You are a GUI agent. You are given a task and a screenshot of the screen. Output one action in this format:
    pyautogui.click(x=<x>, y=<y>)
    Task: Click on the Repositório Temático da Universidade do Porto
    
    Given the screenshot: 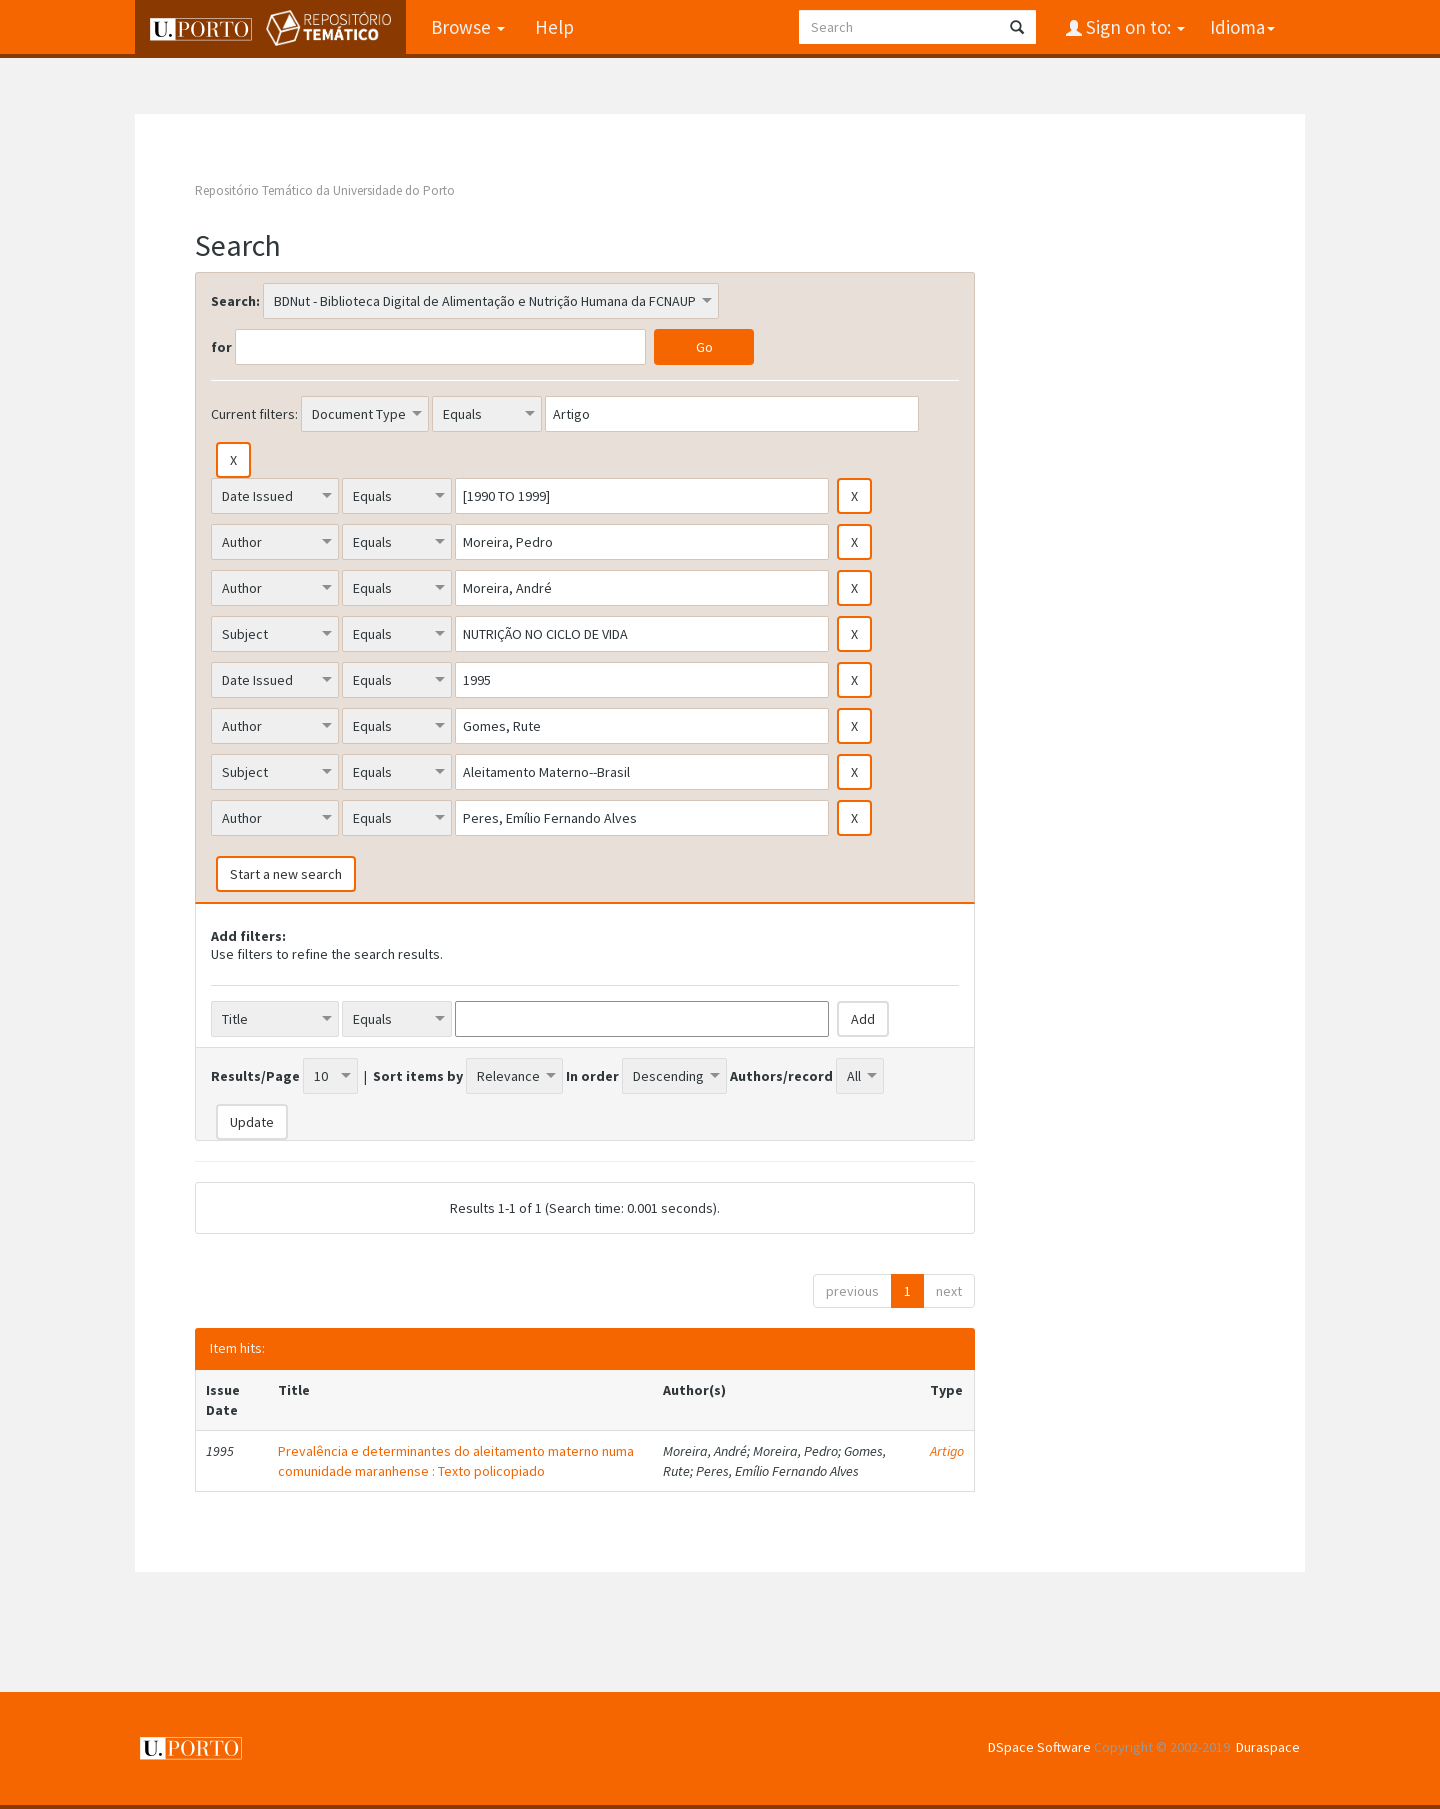 What is the action you would take?
    pyautogui.click(x=325, y=190)
    